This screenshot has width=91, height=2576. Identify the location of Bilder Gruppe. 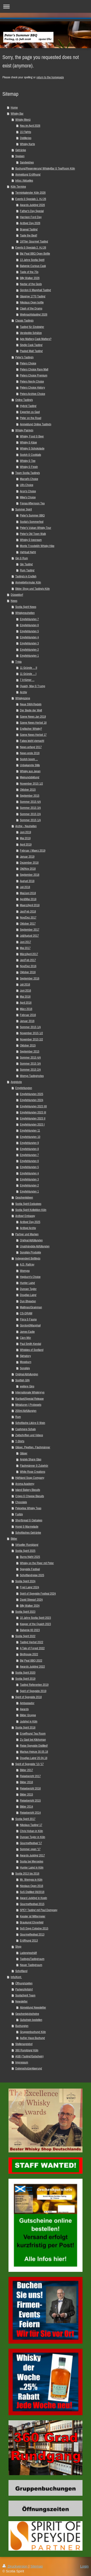
(28, 1715).